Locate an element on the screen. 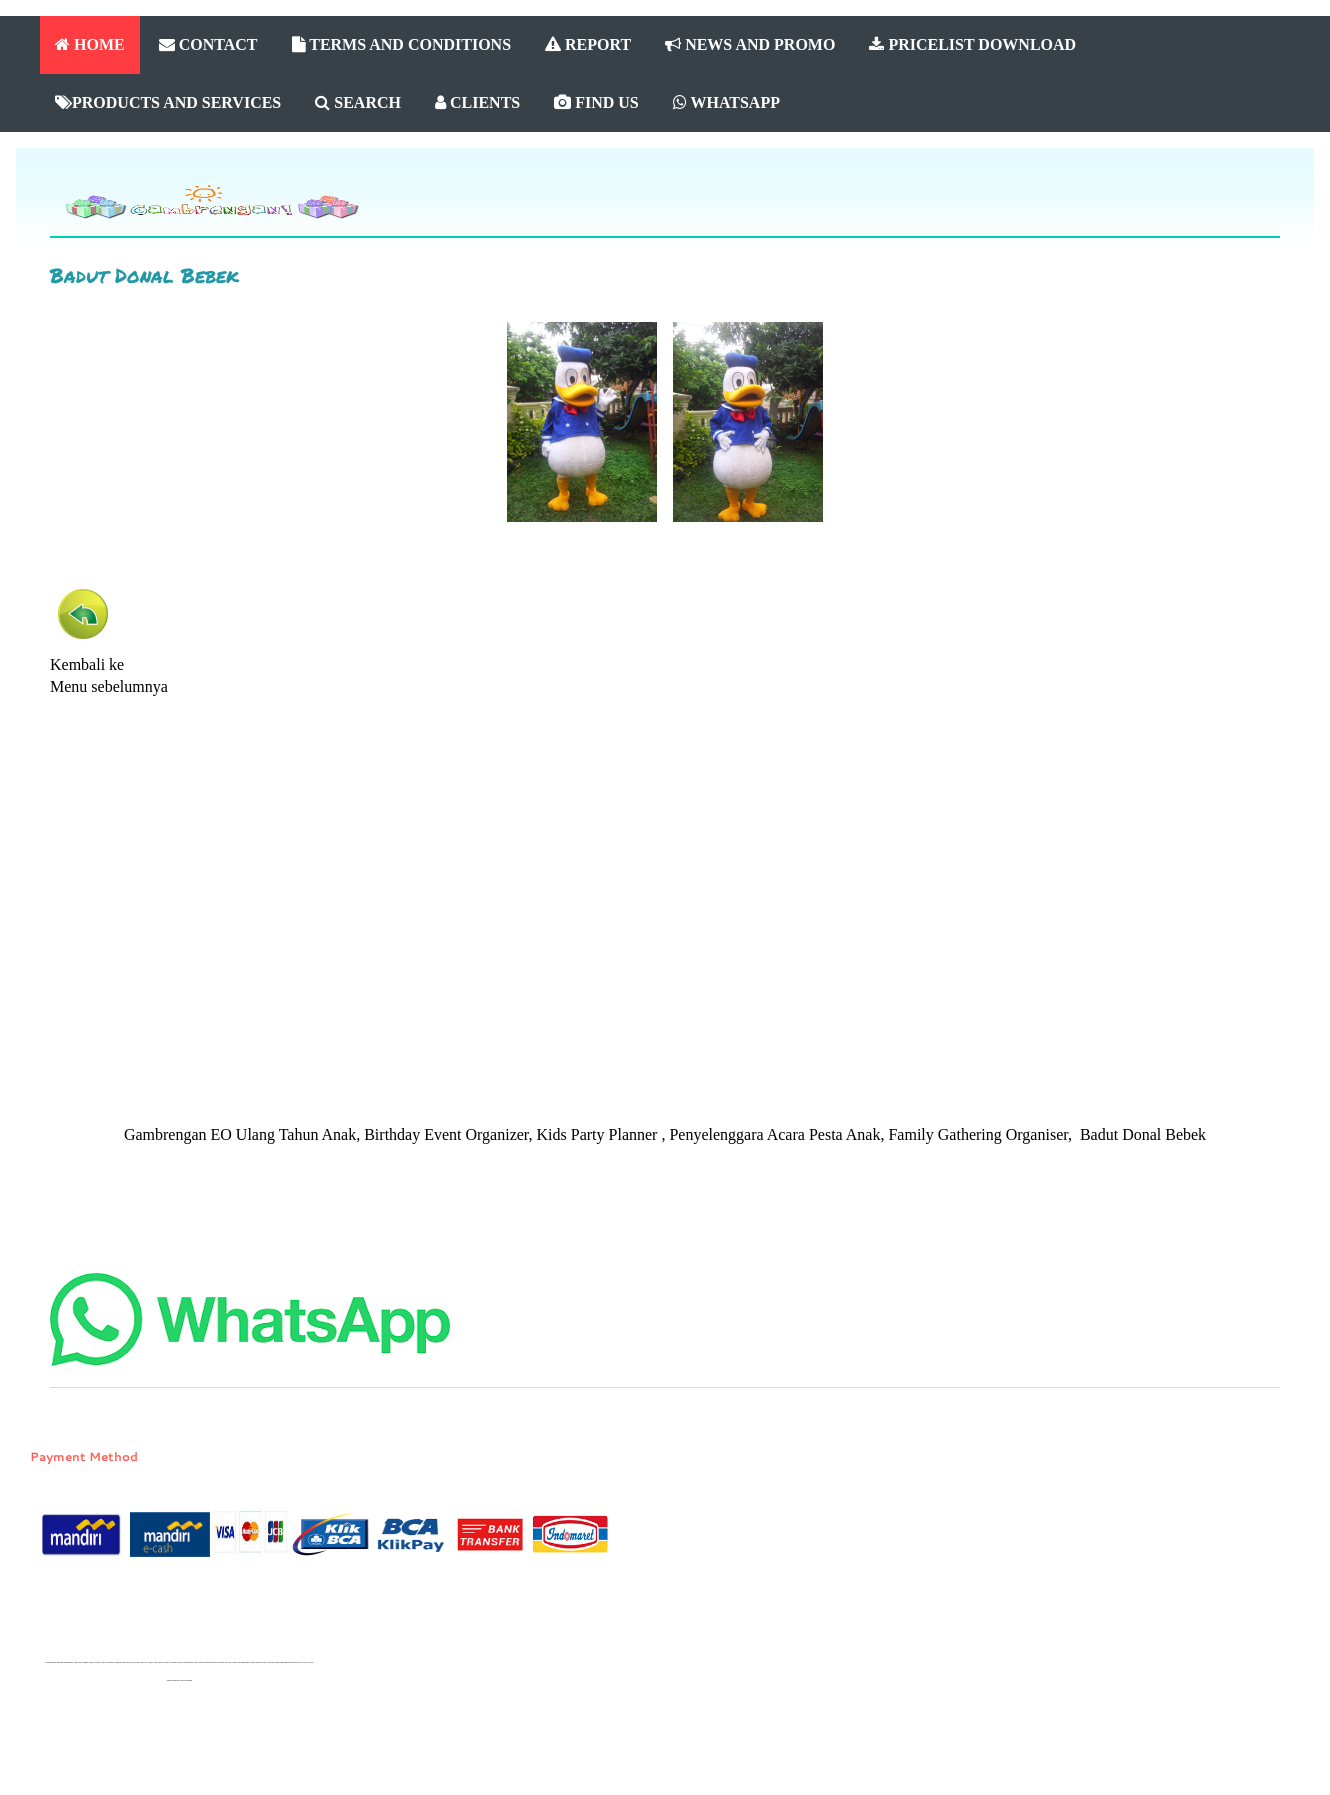 This screenshot has height=1795, width=1330. HOME is located at coordinates (90, 44).